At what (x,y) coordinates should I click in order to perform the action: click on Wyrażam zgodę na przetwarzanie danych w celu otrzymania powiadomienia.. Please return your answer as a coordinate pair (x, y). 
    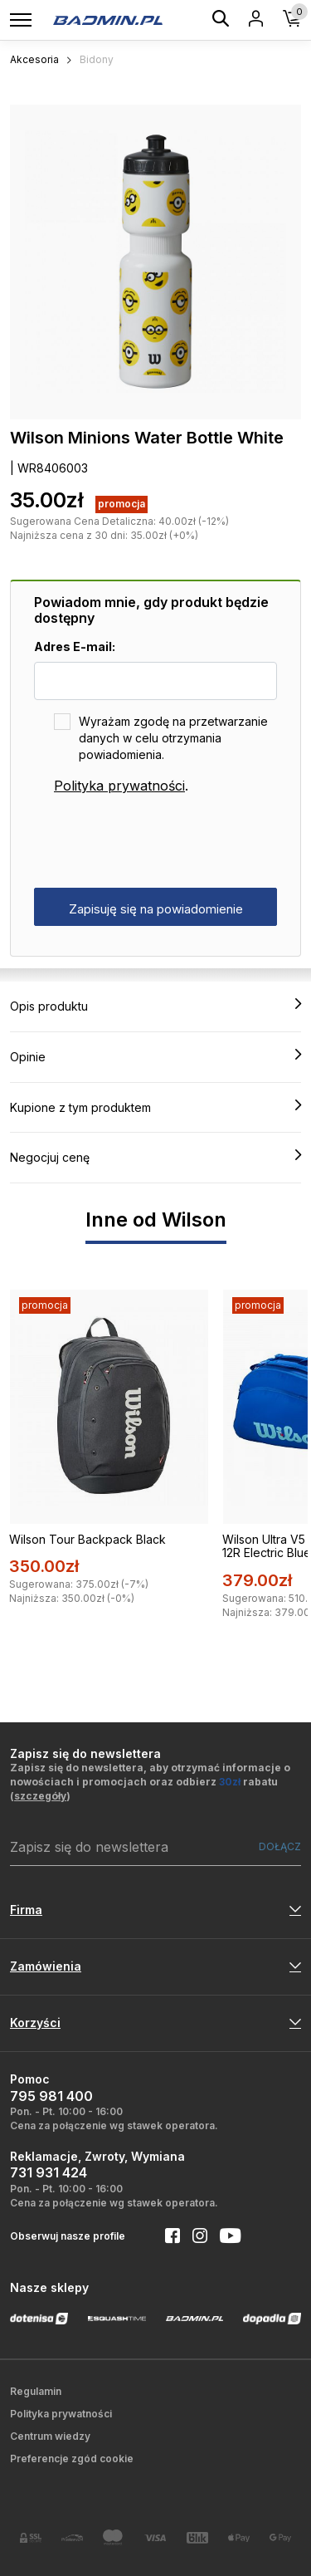
    Looking at the image, I should click on (173, 738).